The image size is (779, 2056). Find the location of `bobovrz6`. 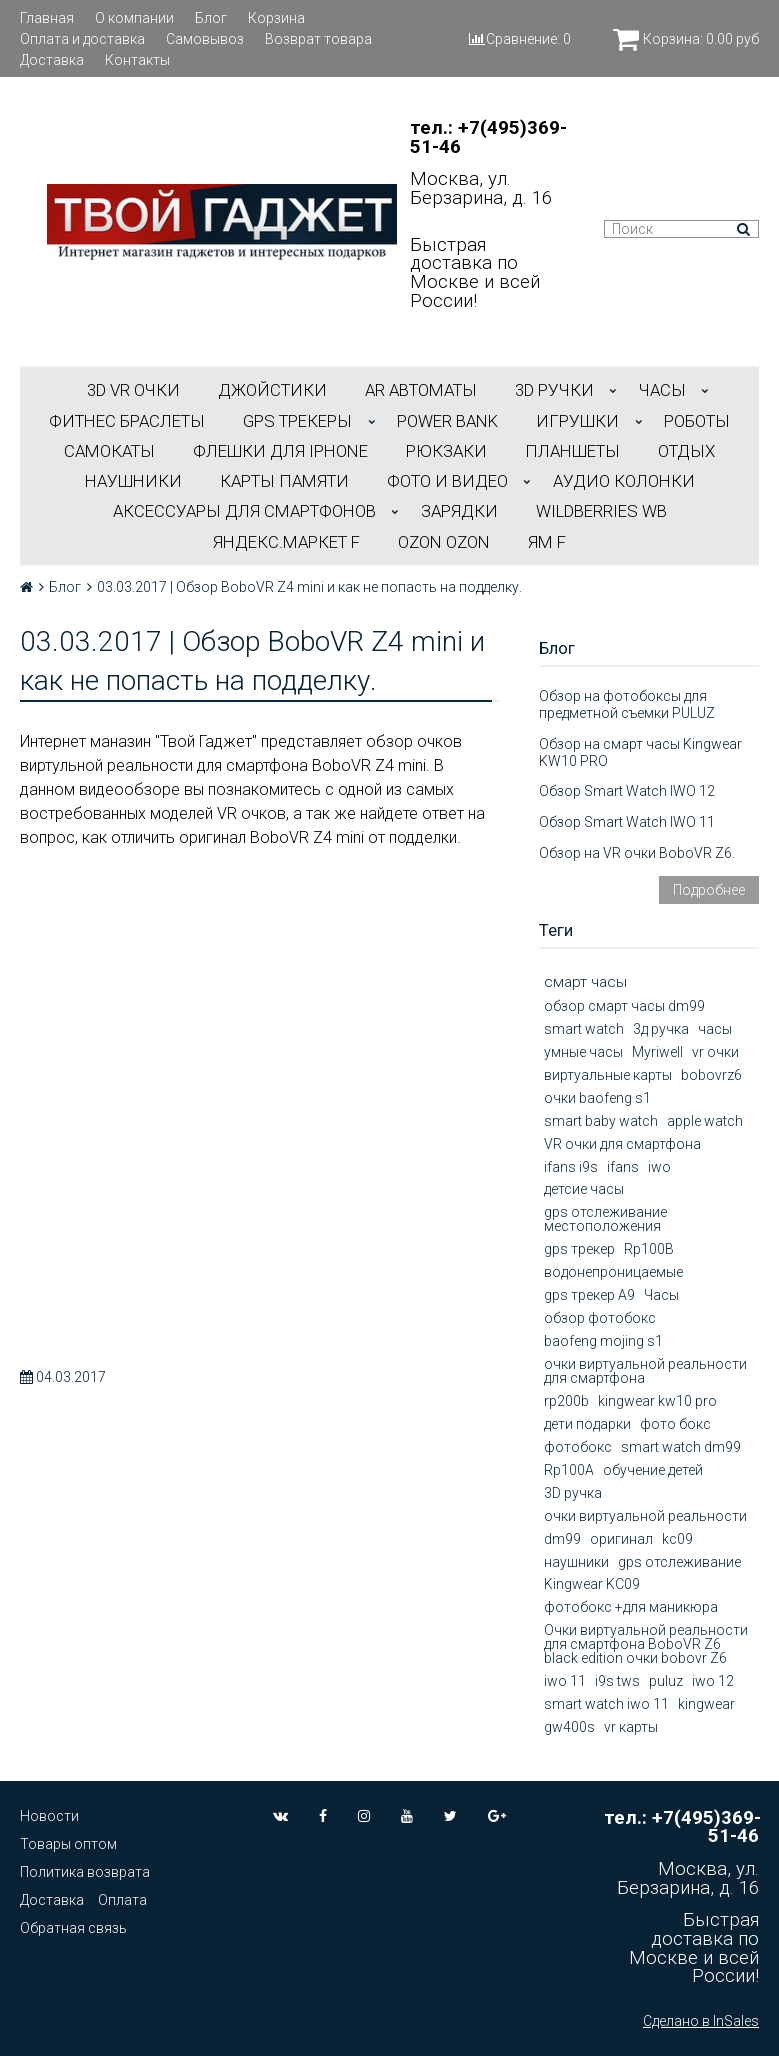

bobovrz6 is located at coordinates (711, 1075).